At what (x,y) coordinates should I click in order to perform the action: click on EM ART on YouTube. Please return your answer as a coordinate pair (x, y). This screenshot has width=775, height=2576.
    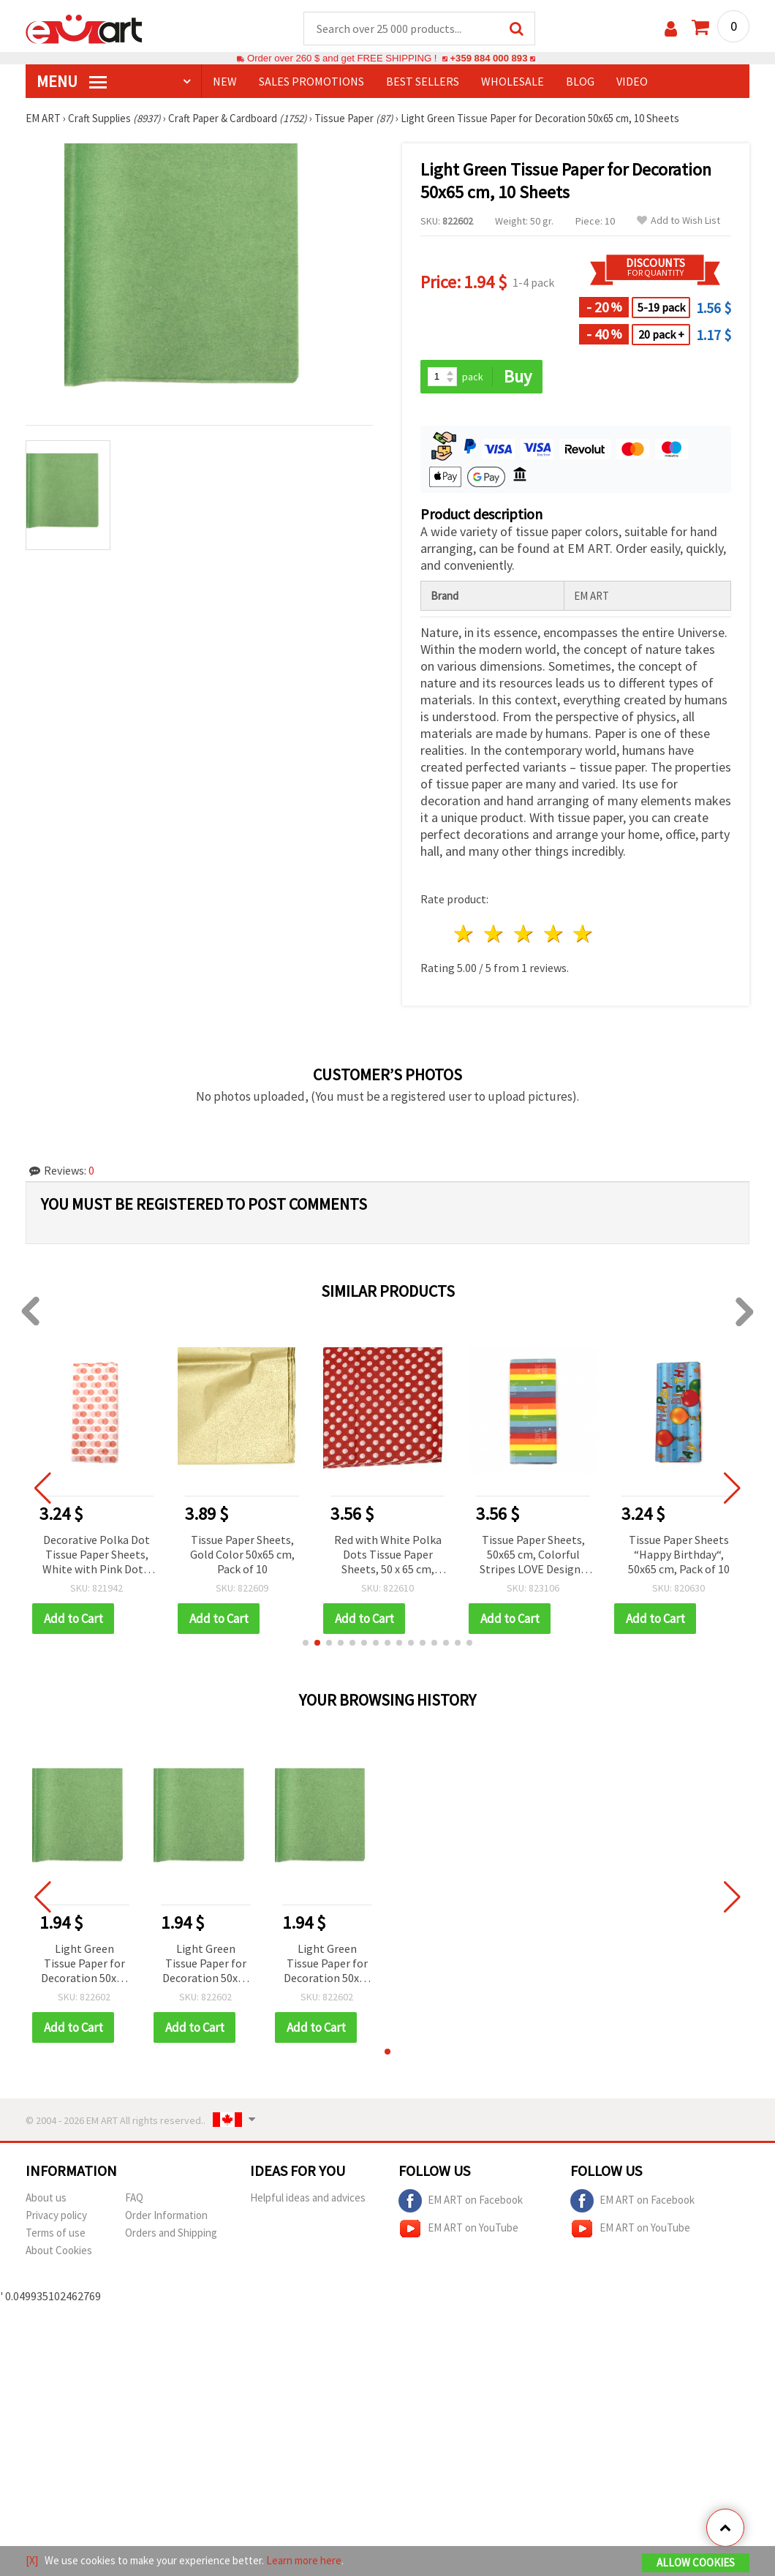
    Looking at the image, I should click on (458, 2228).